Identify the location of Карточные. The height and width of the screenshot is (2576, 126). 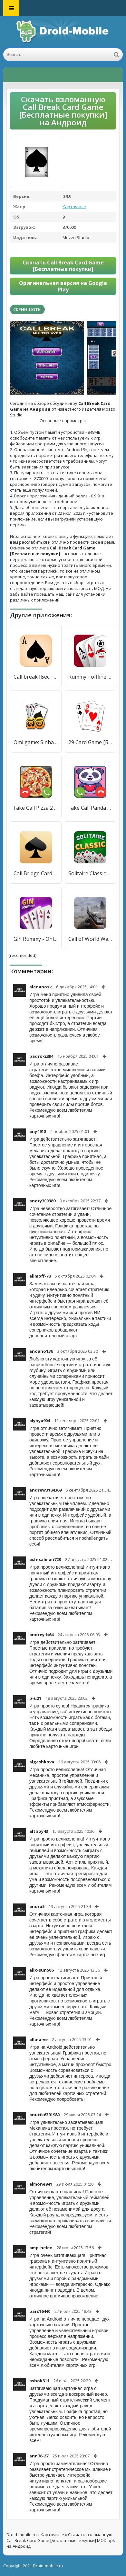
(74, 206).